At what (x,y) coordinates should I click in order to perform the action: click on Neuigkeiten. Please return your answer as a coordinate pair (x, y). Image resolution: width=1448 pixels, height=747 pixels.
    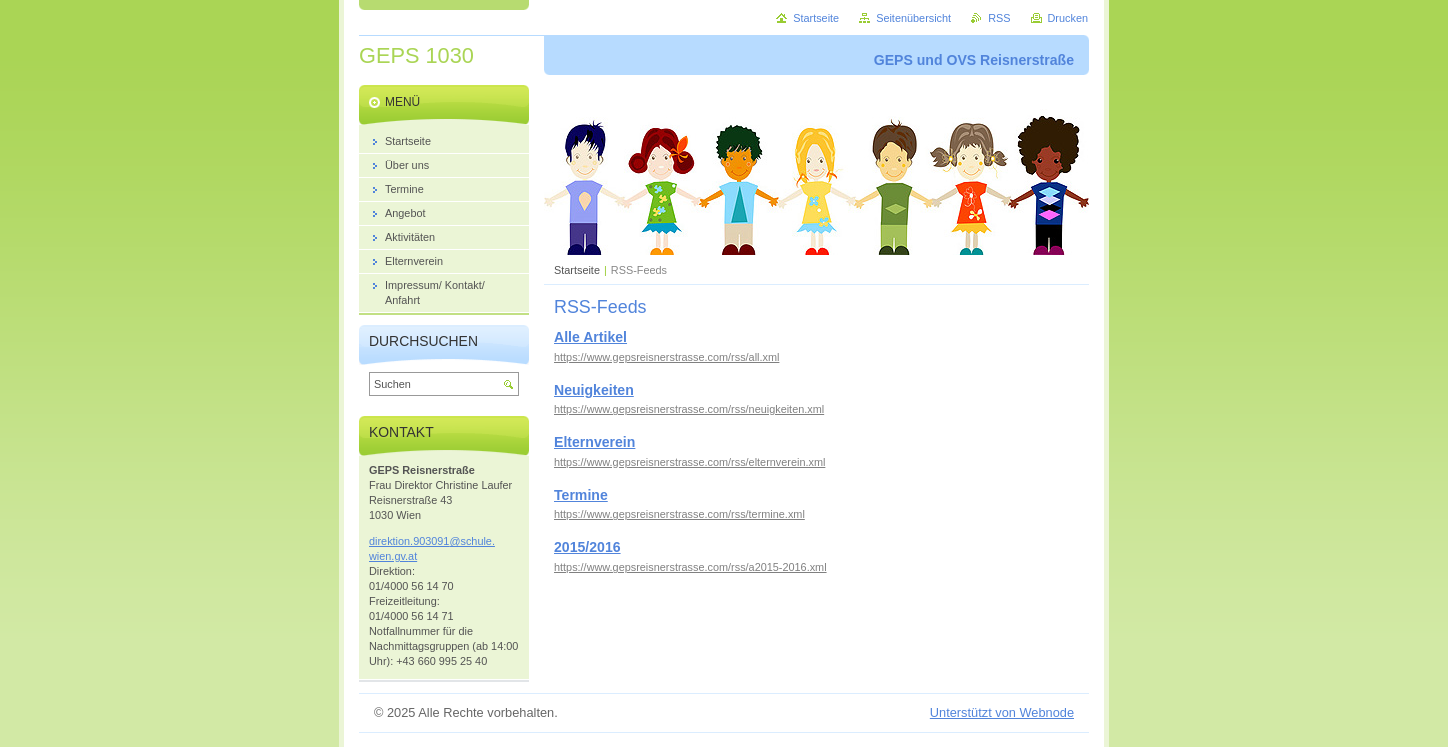
    Looking at the image, I should click on (594, 390).